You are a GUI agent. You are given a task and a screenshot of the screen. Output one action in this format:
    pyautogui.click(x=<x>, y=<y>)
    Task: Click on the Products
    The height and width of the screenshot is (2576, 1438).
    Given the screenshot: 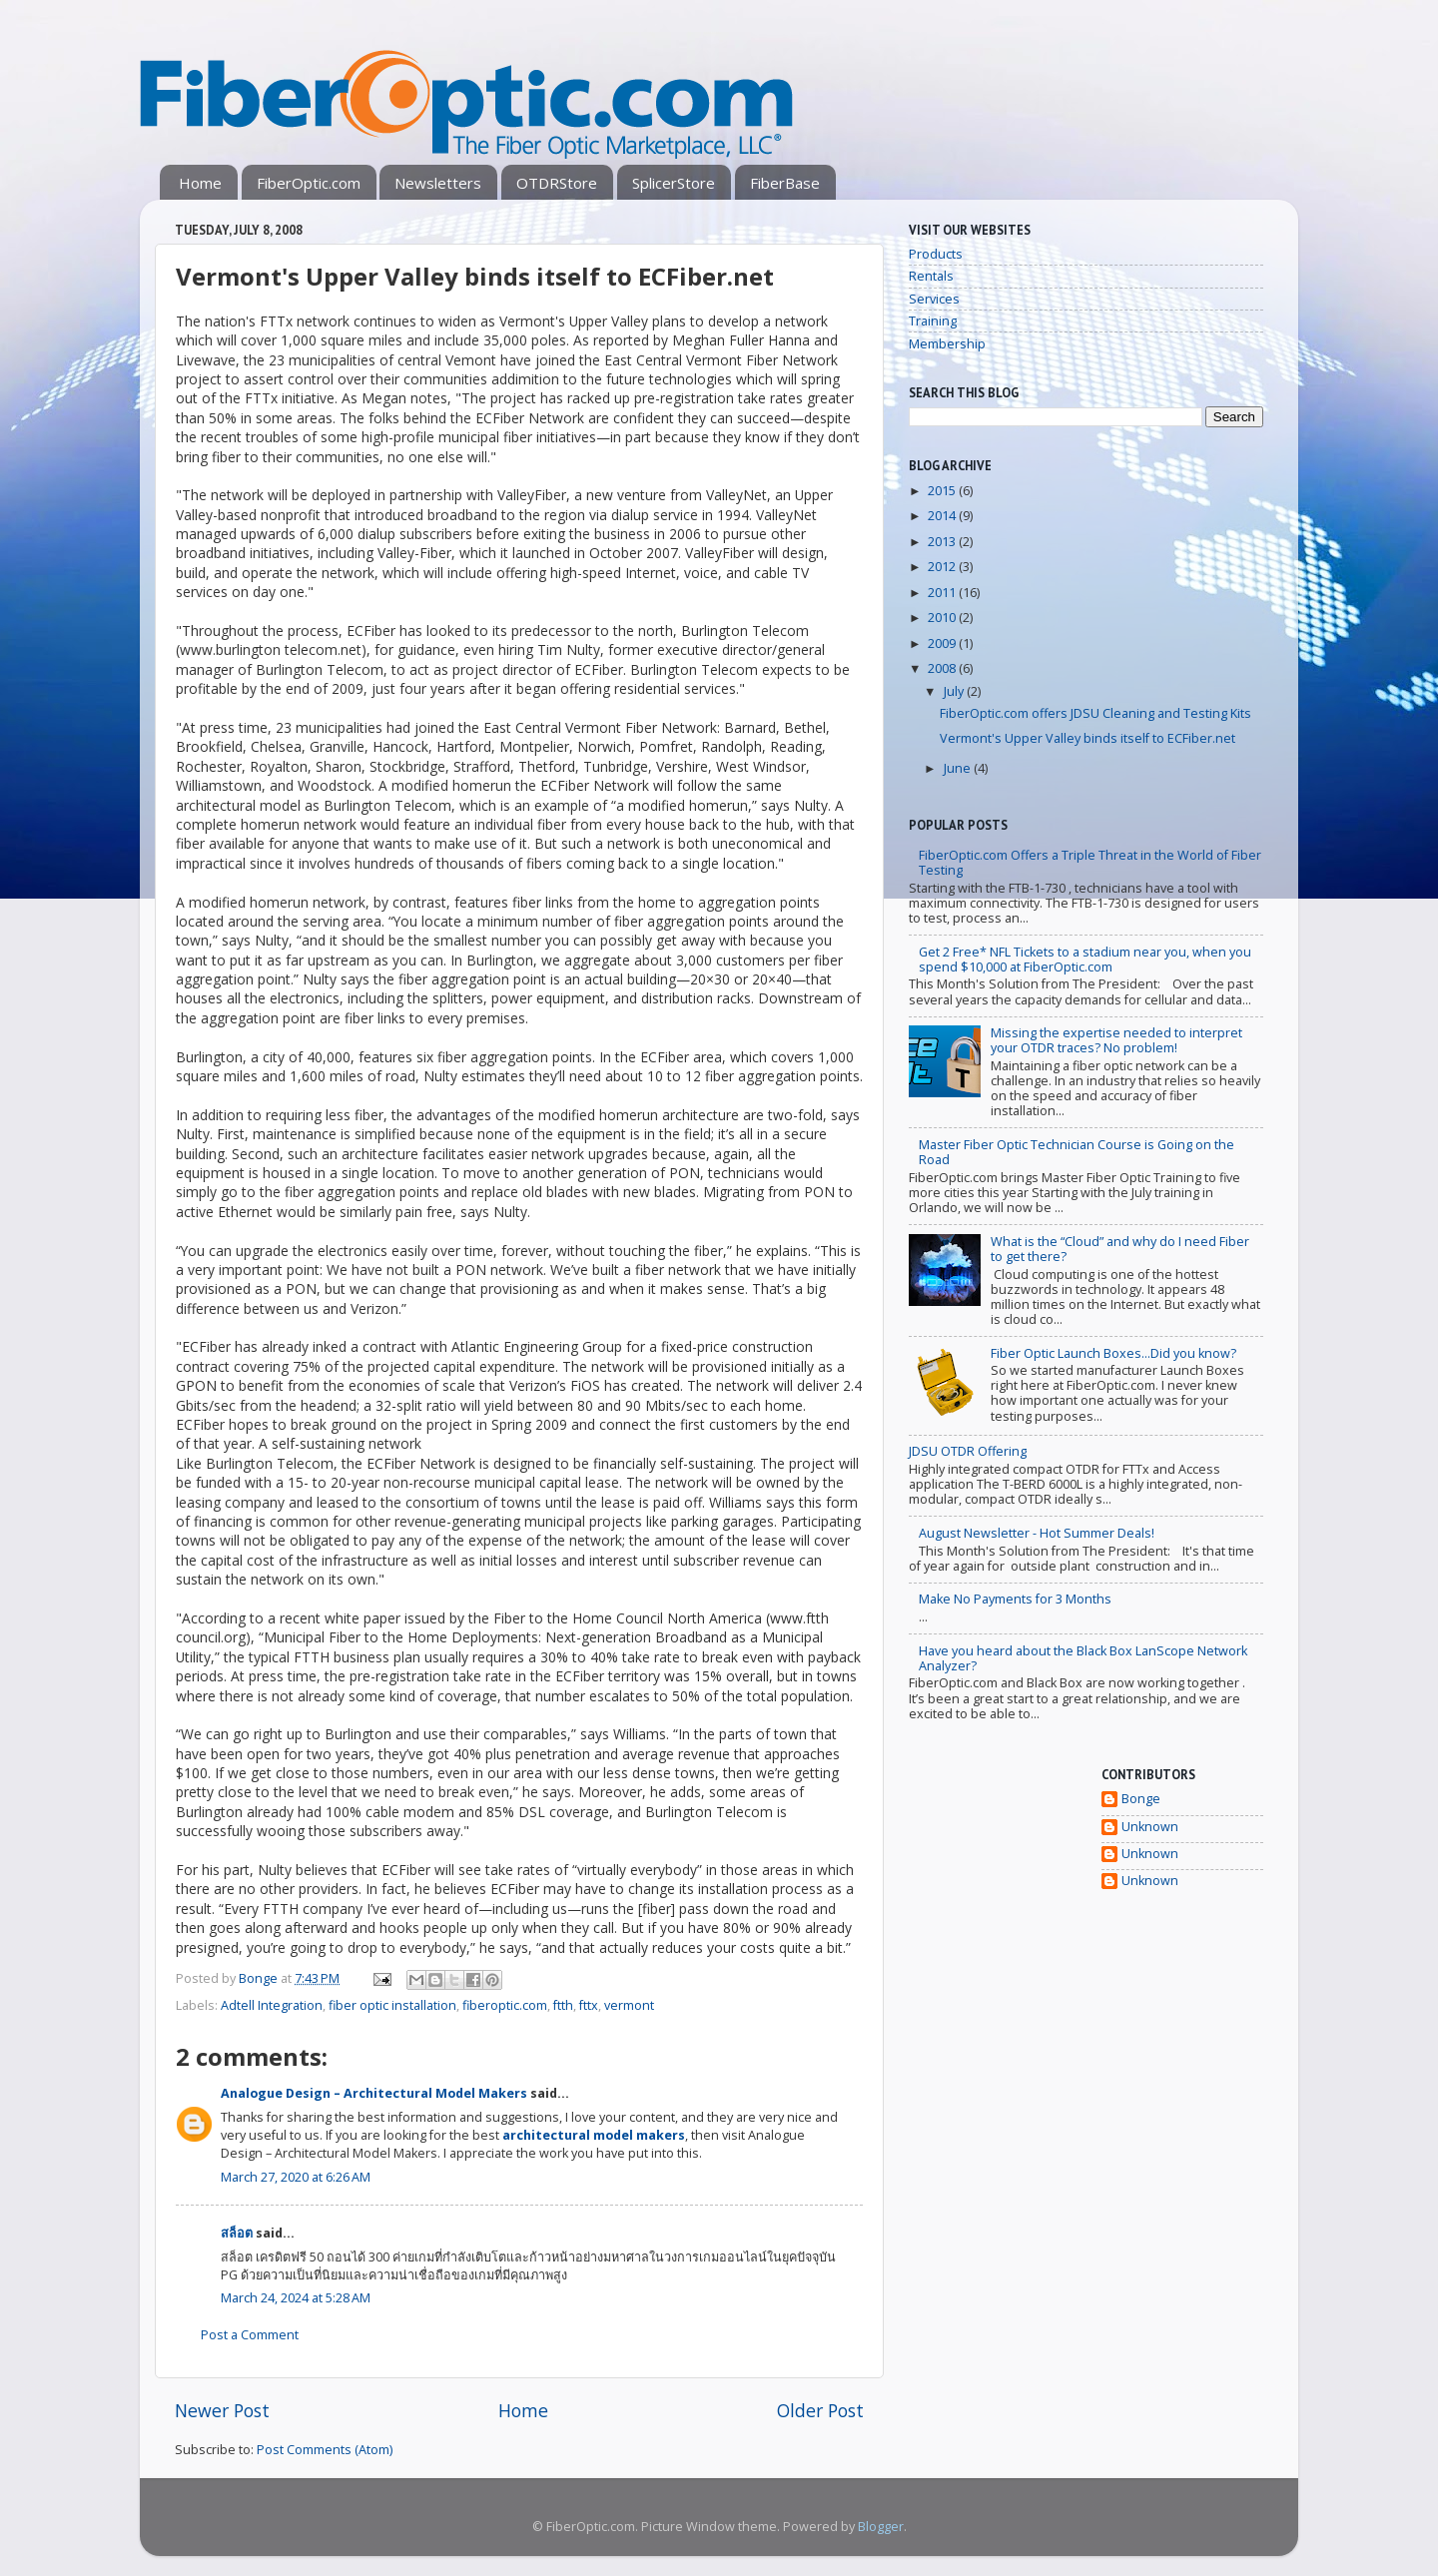 What is the action you would take?
    pyautogui.click(x=936, y=254)
    